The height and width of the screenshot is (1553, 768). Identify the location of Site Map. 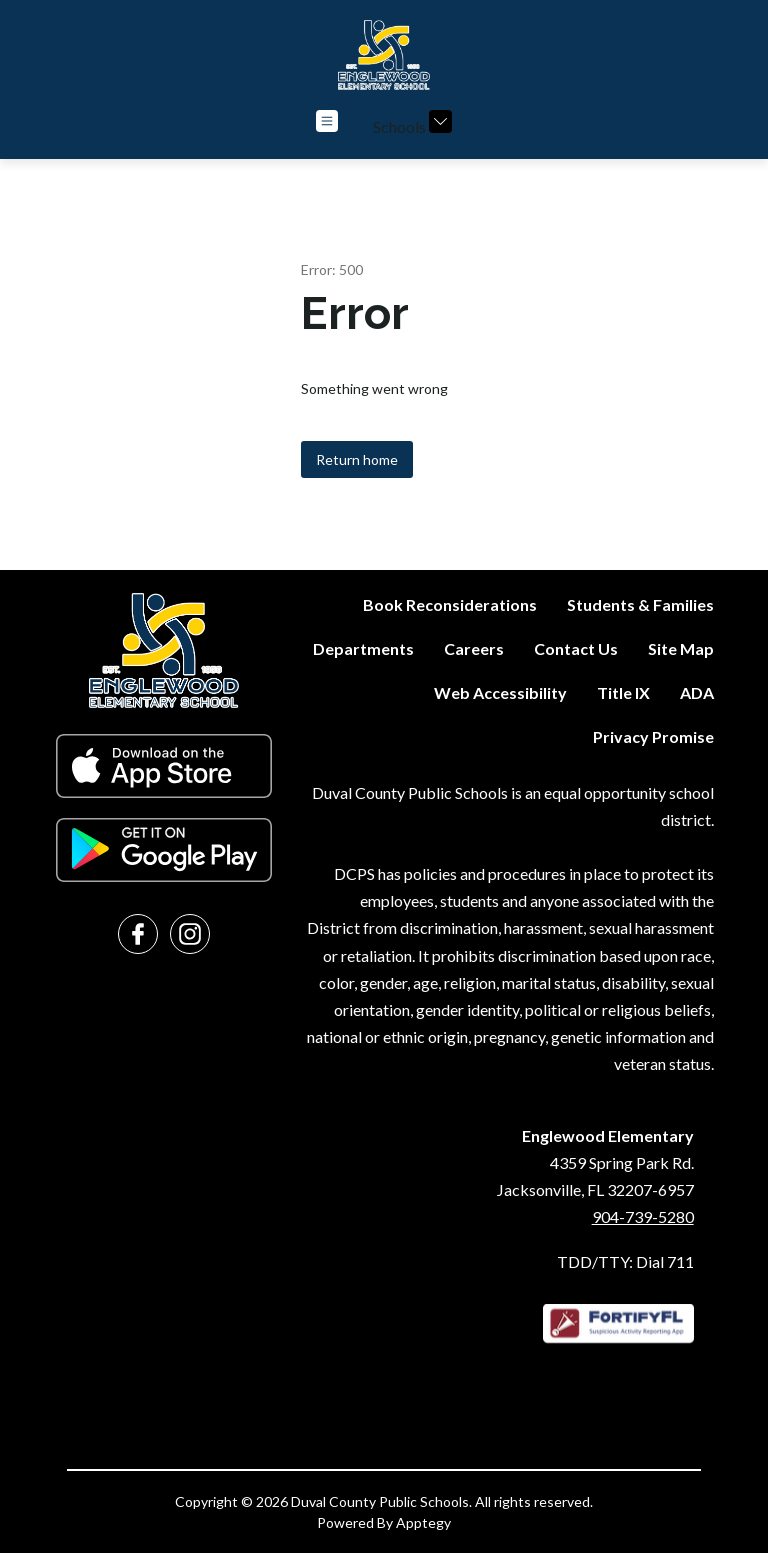
(681, 648).